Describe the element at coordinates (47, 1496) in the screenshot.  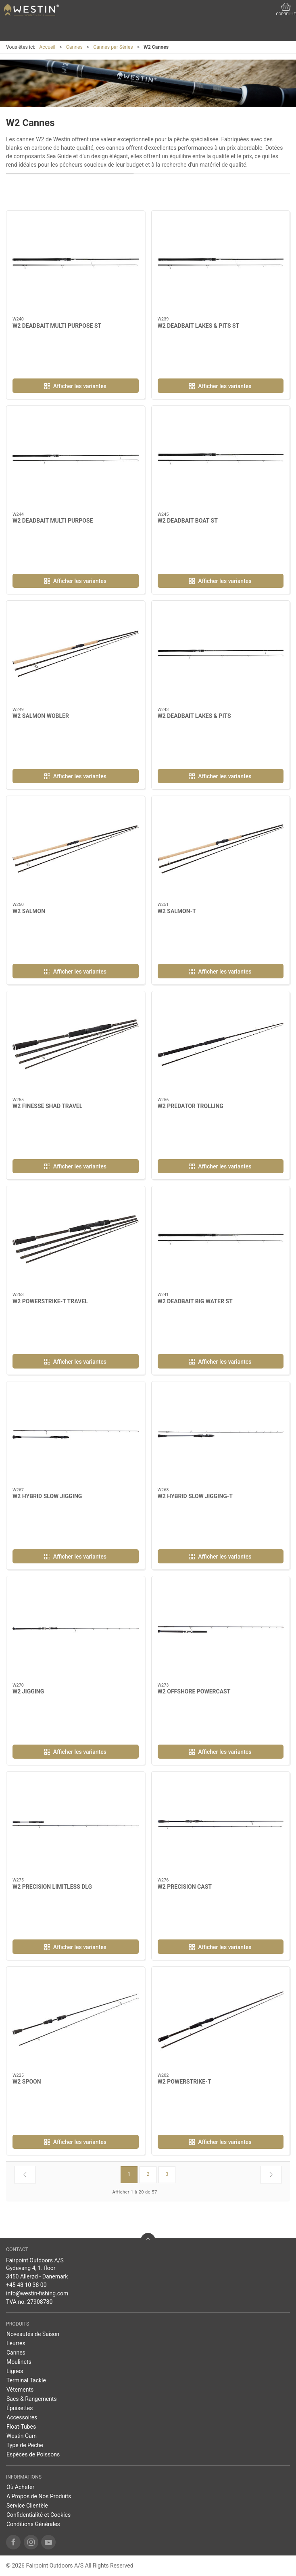
I see `W2 HYBRID SLOW JIGGING` at that location.